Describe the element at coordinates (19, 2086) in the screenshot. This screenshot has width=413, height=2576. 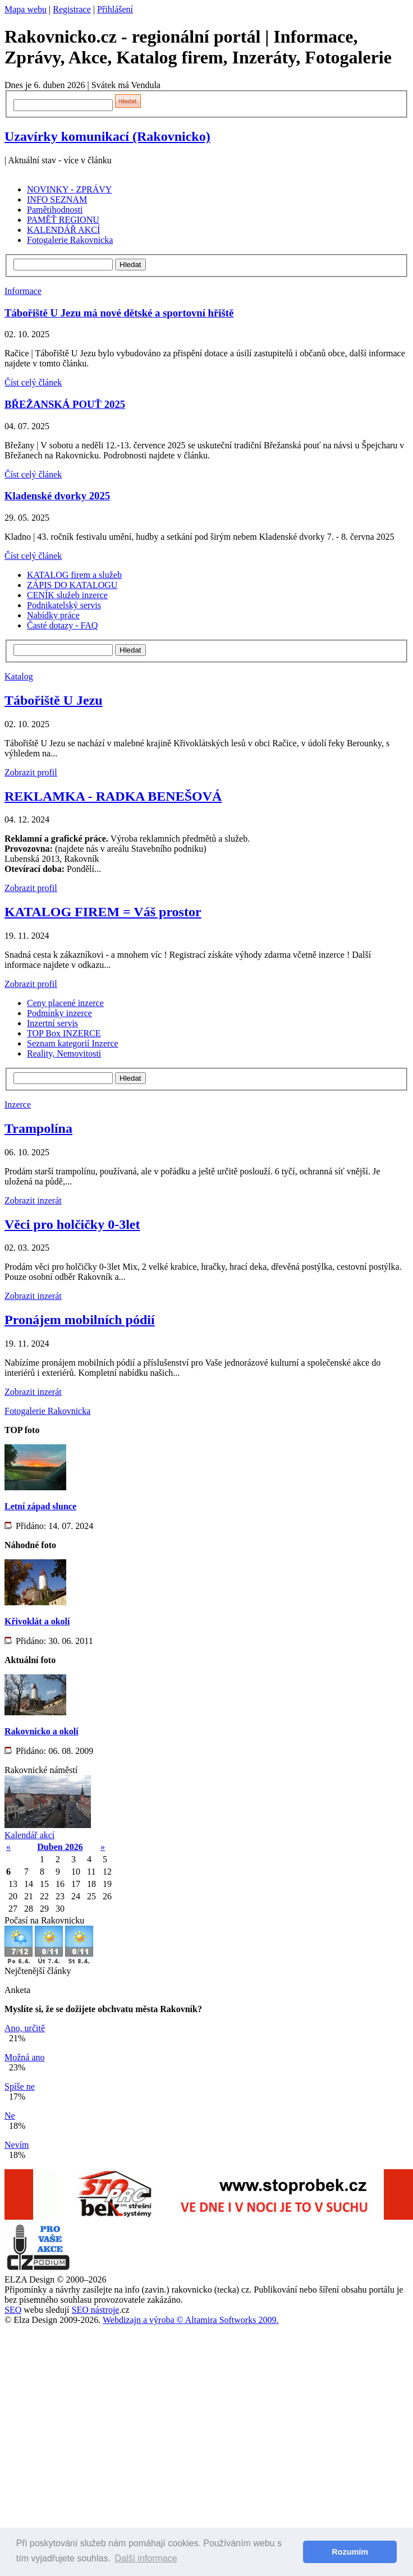
I see `Spíše ne` at that location.